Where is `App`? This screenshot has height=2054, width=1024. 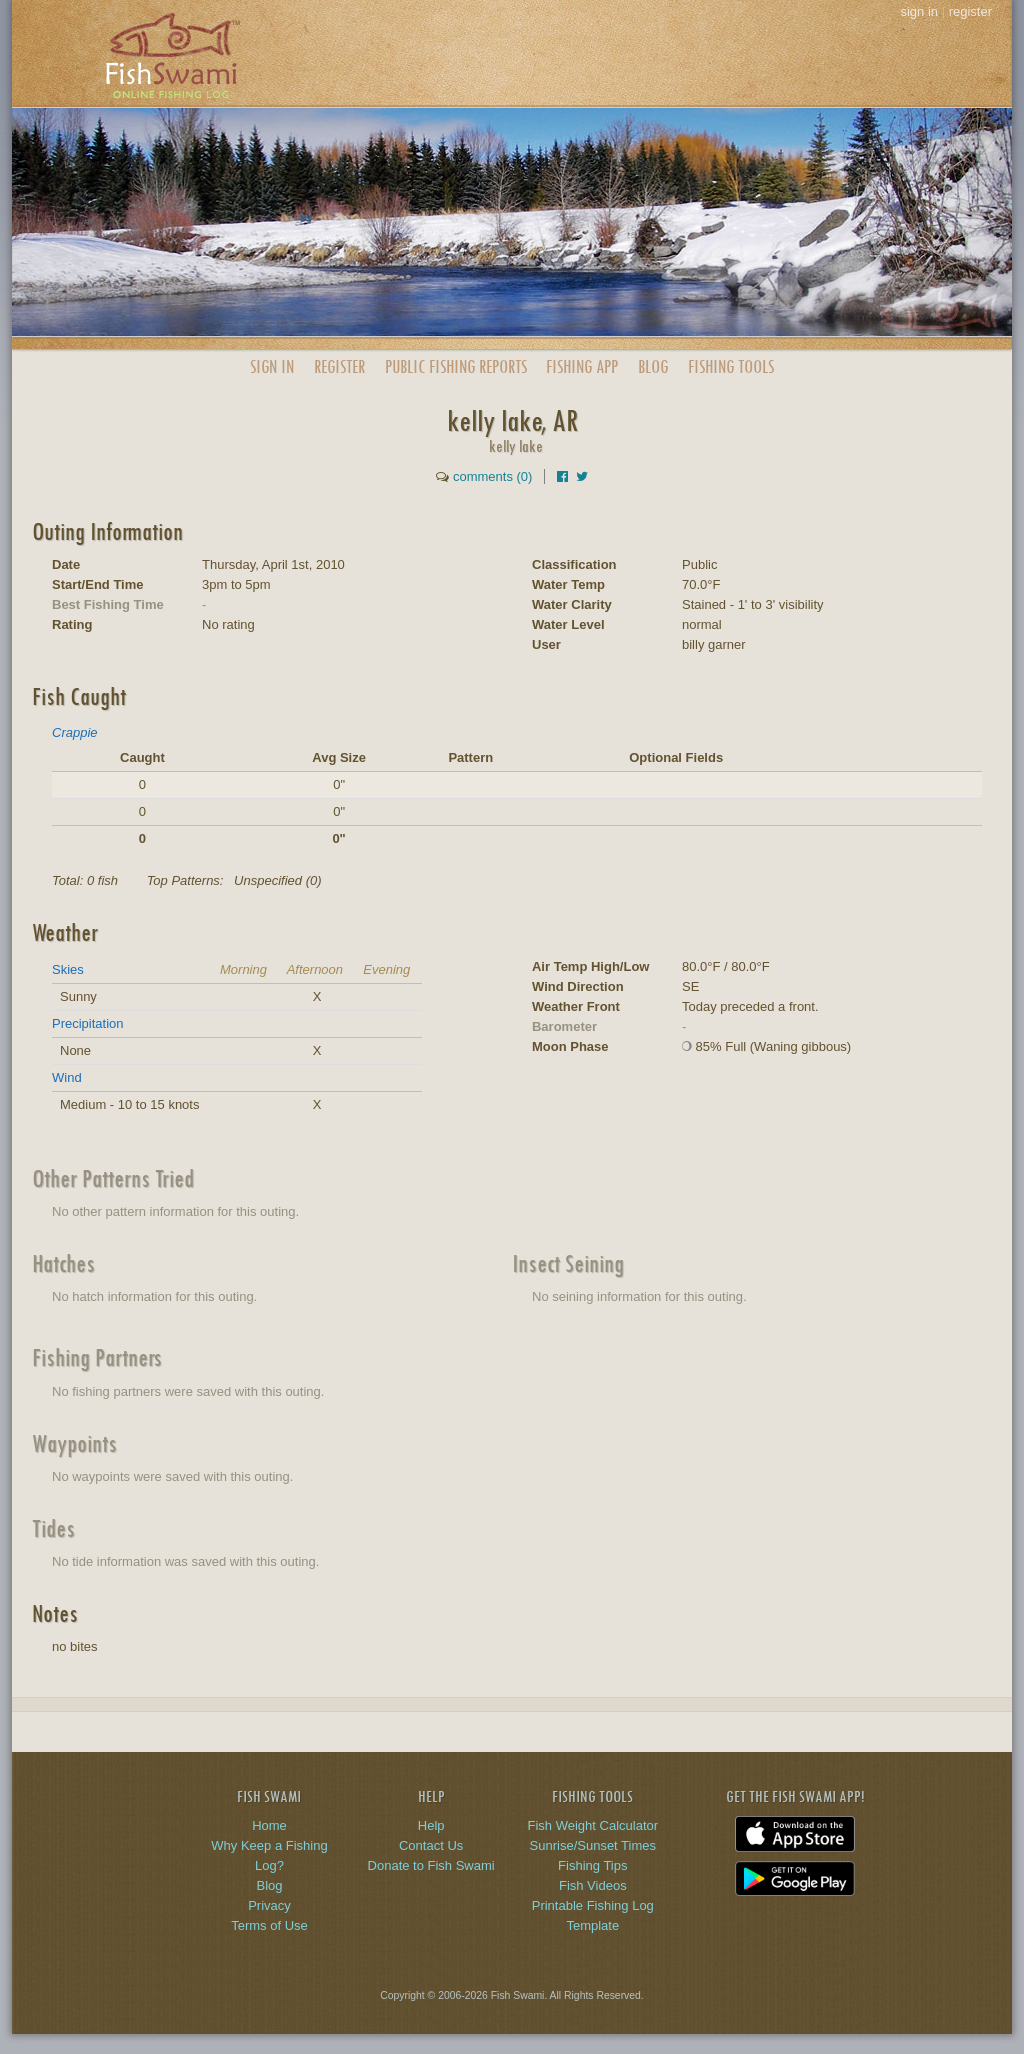 App is located at coordinates (582, 366).